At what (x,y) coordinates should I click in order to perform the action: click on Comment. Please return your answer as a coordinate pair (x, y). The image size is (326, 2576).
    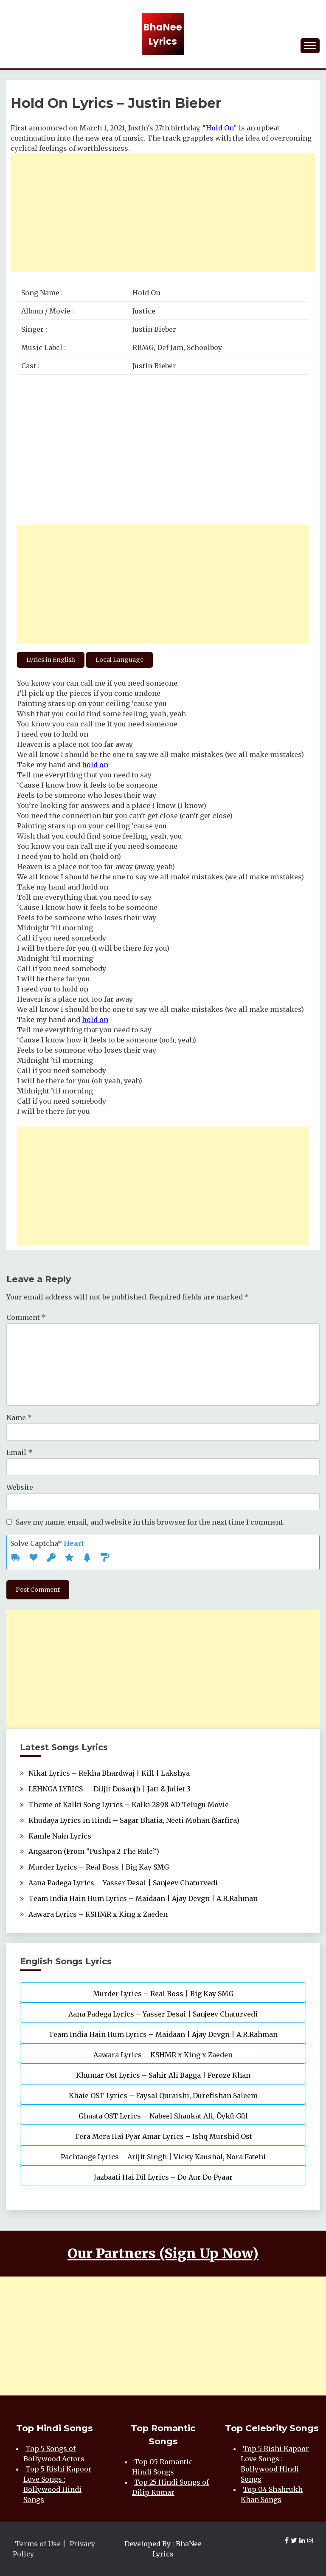
    Looking at the image, I should click on (26, 1317).